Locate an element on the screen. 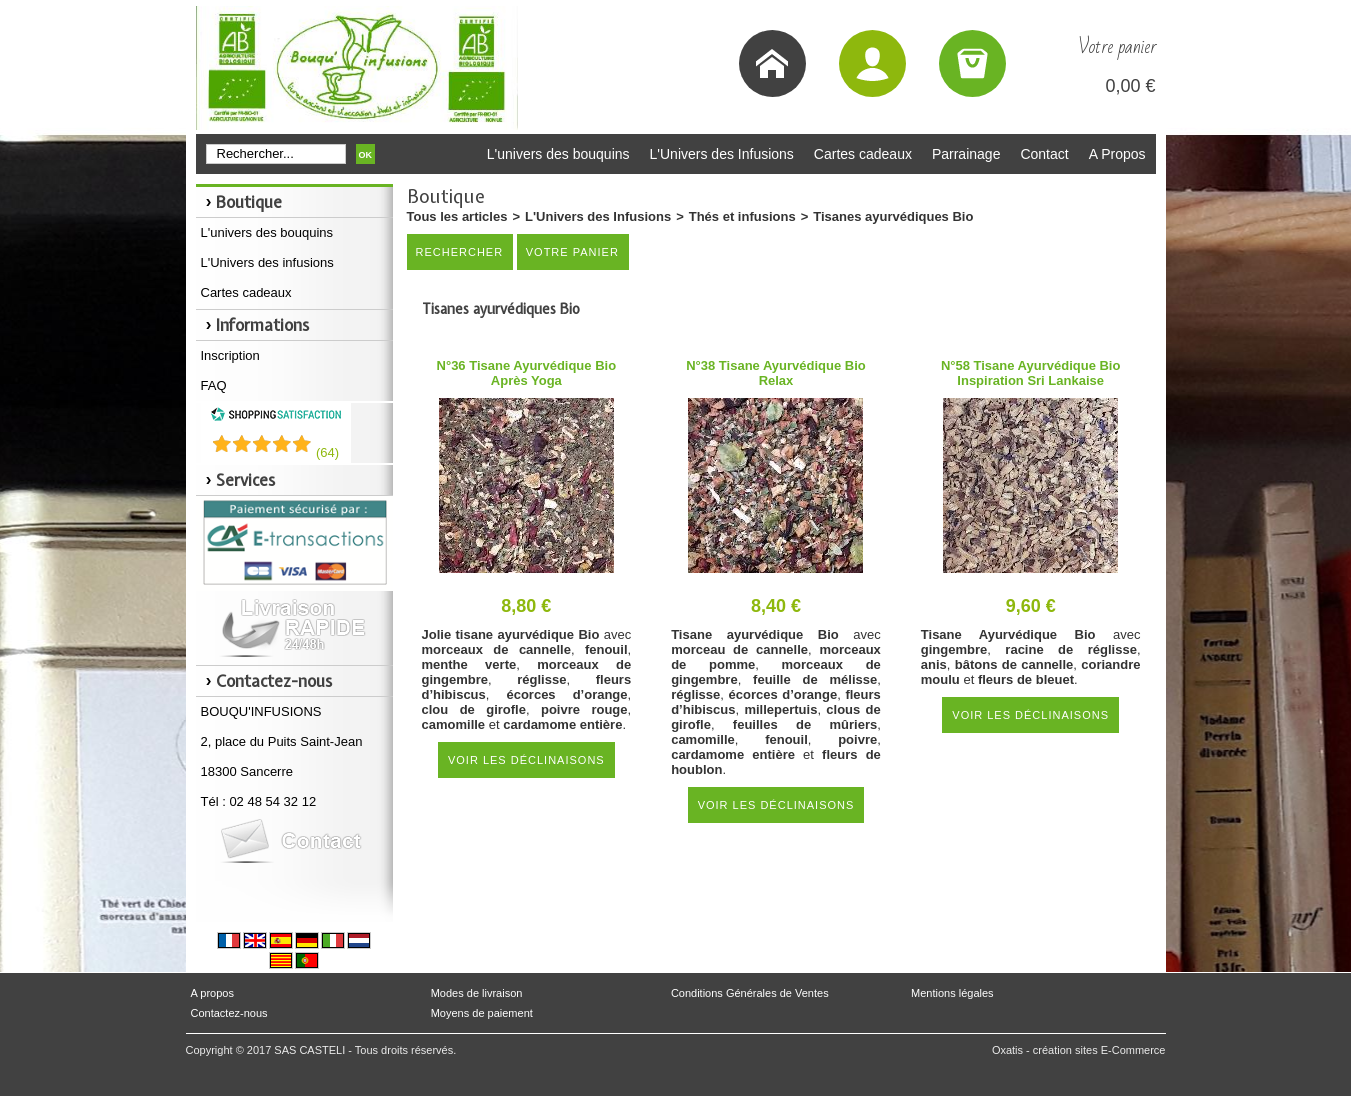  FAQ is located at coordinates (214, 385).